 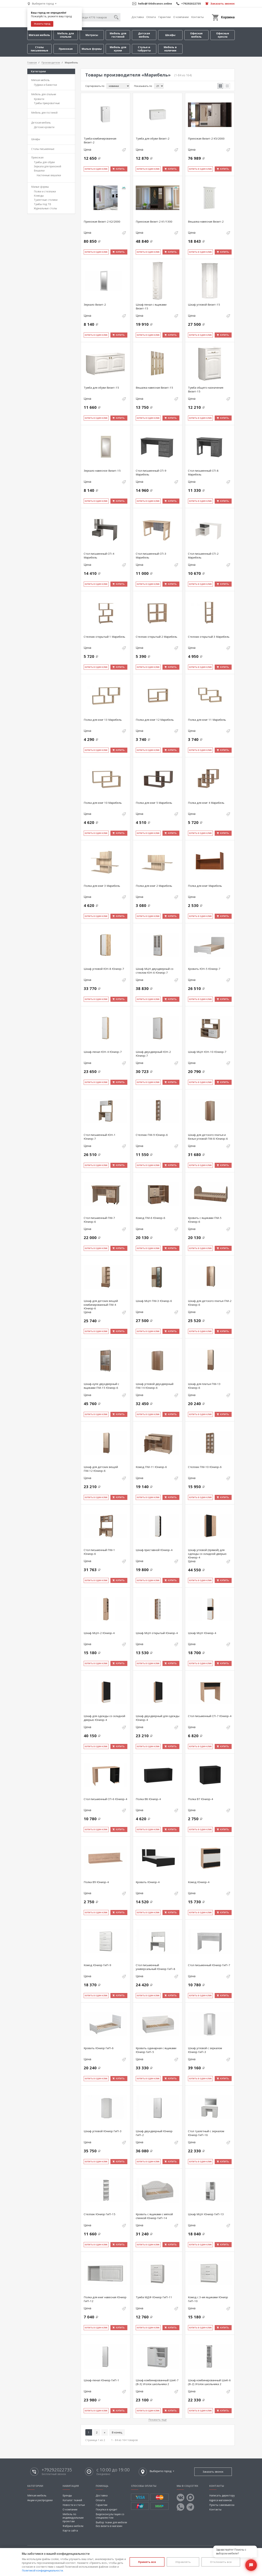 What do you see at coordinates (42, 2570) in the screenshot?
I see `Политикой конфиденциальности` at bounding box center [42, 2570].